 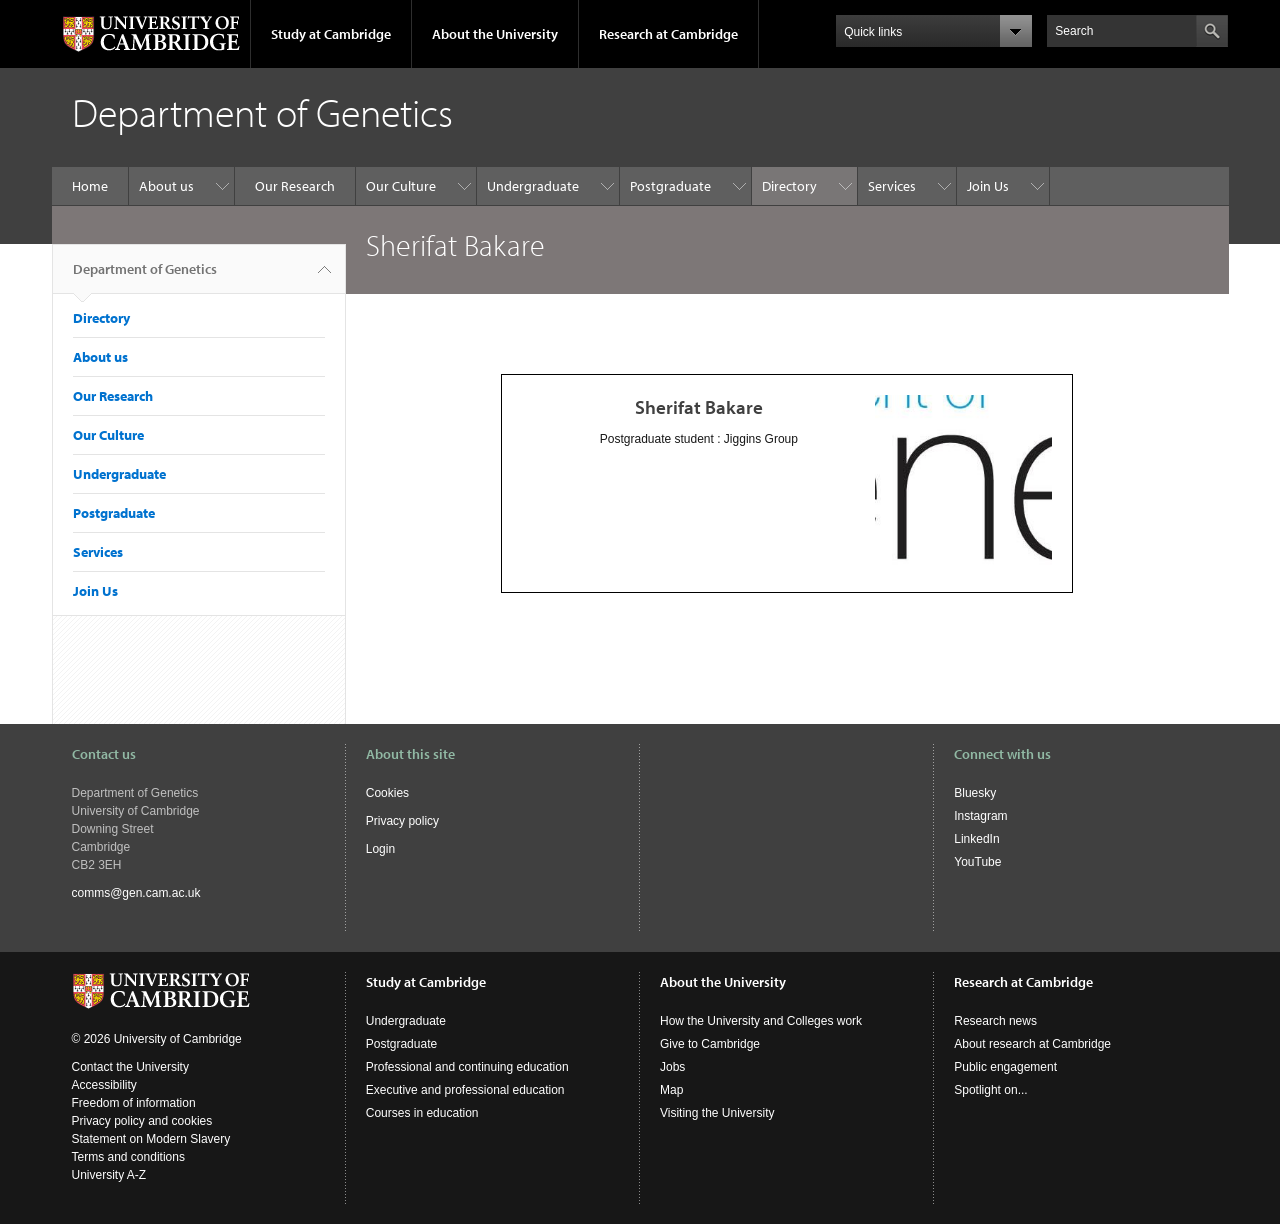 I want to click on Executive and professional education, so click(x=465, y=1090).